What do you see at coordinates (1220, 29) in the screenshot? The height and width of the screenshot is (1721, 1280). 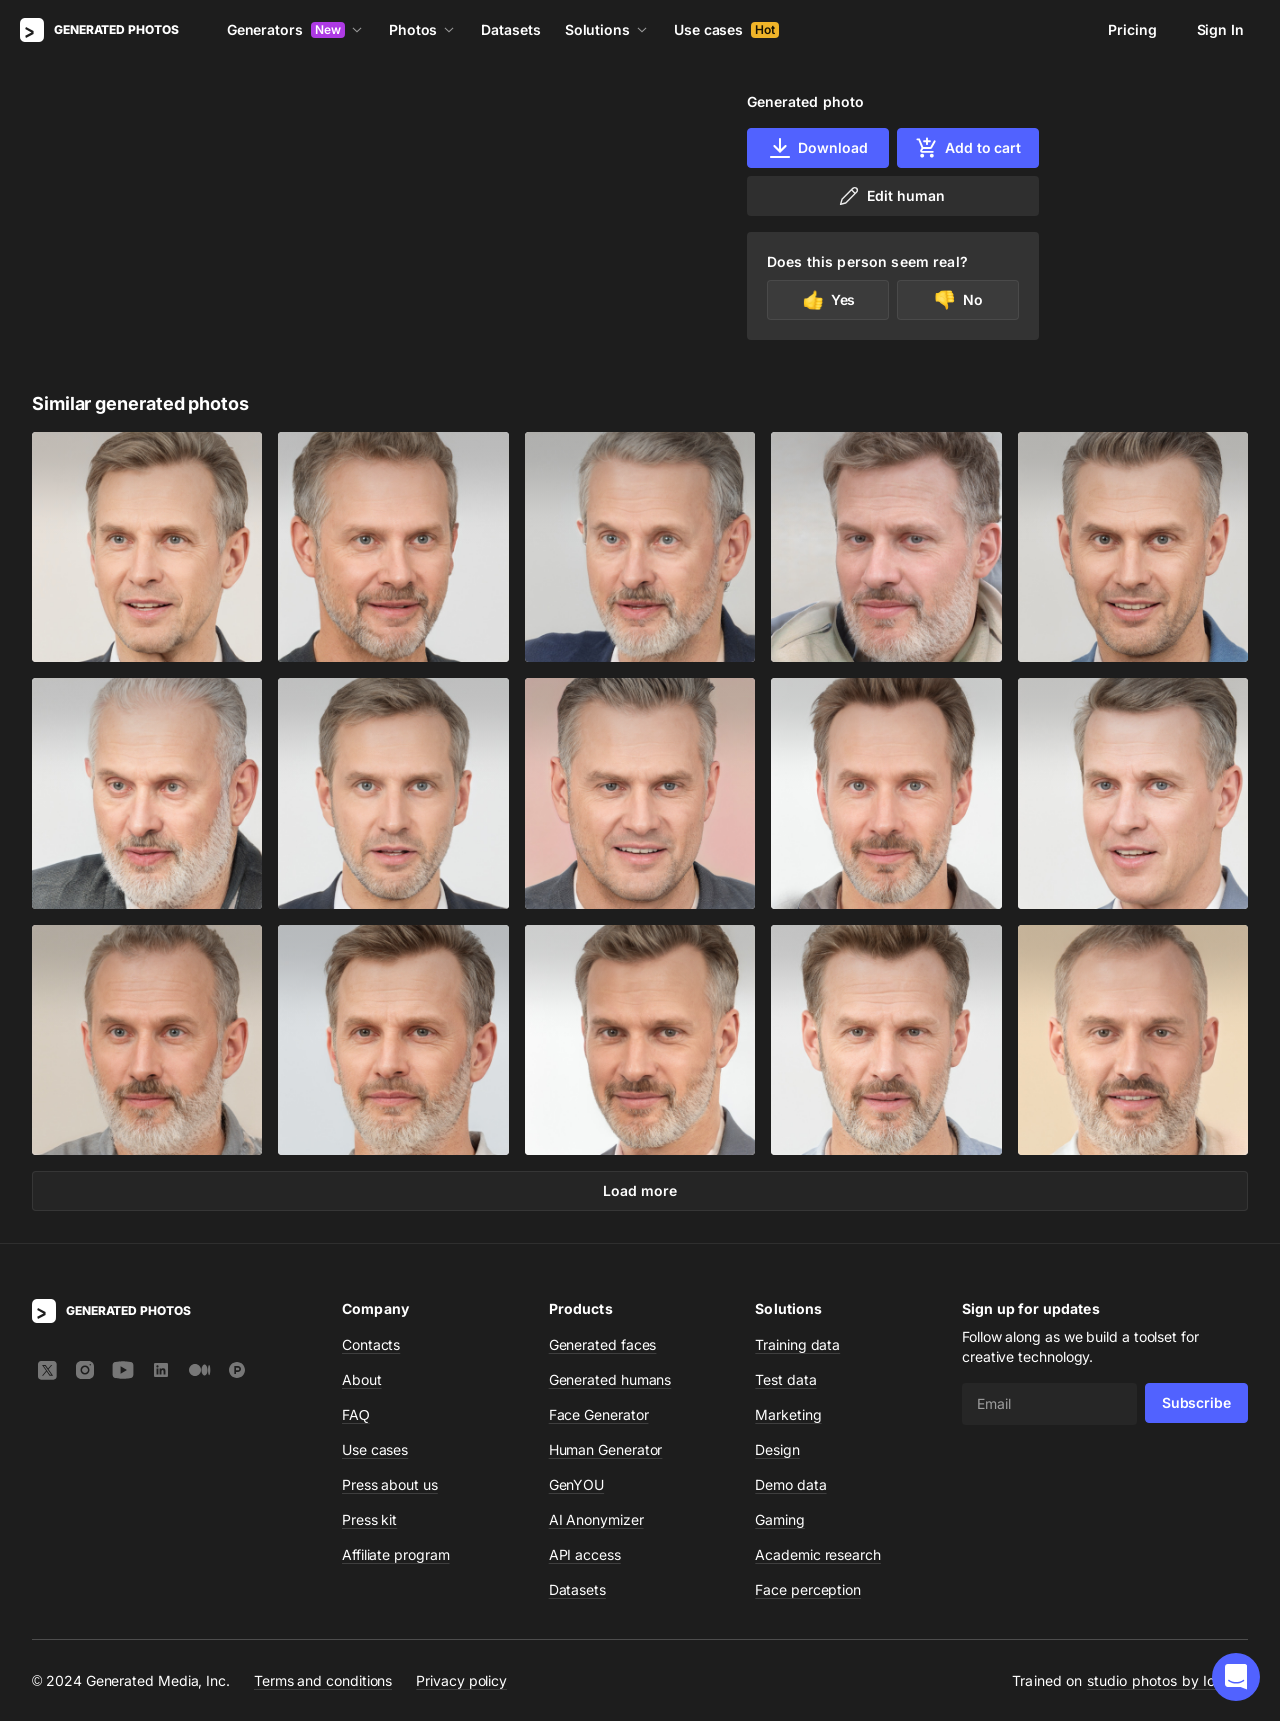 I see `Sign In` at bounding box center [1220, 29].